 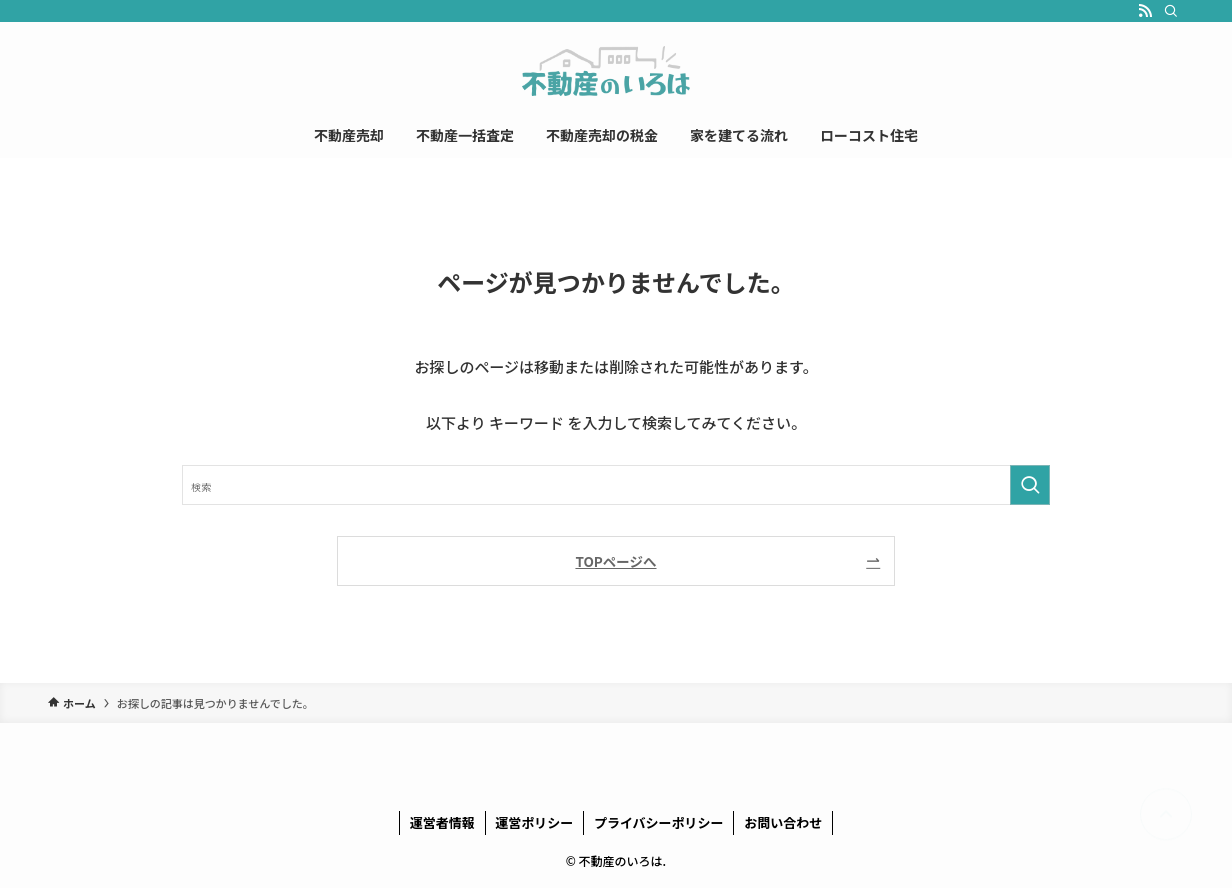 What do you see at coordinates (783, 822) in the screenshot?
I see `お問い合わせ` at bounding box center [783, 822].